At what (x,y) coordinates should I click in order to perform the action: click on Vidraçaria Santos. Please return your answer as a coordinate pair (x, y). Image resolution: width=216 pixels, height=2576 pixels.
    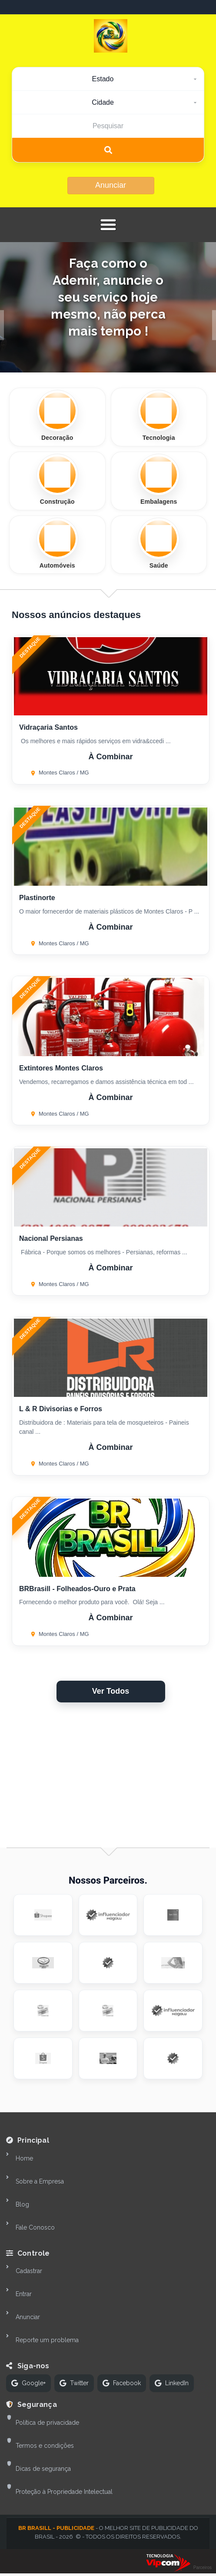
    Looking at the image, I should click on (48, 727).